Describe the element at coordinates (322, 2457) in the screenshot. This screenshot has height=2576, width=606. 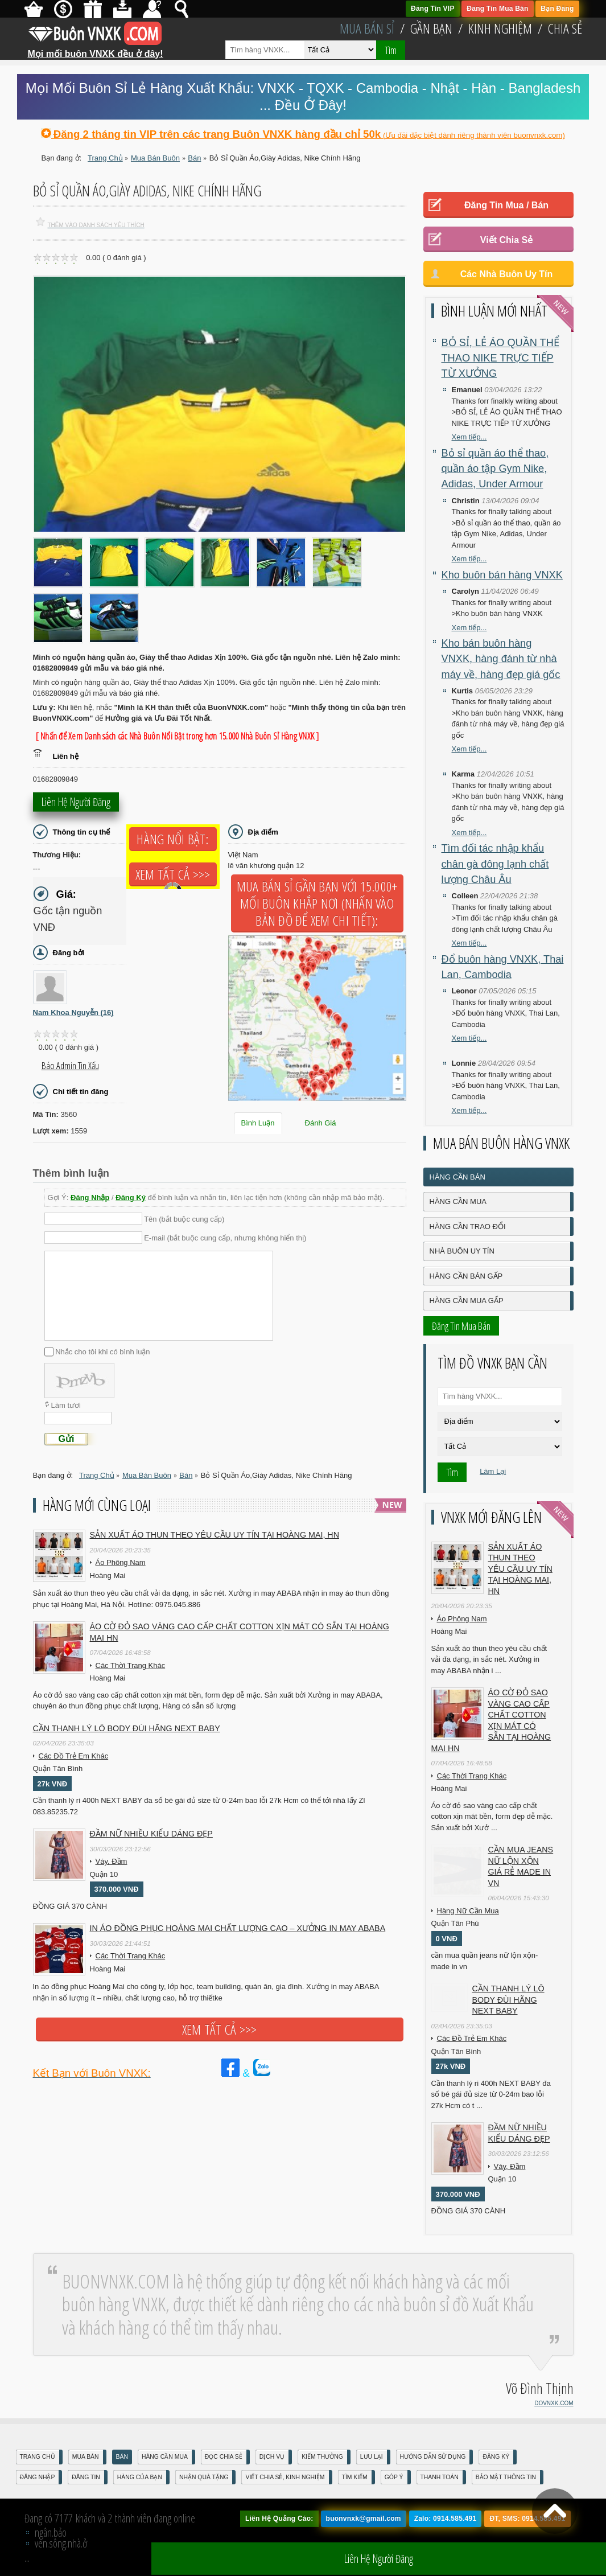
I see `Kiếm Thưởng` at that location.